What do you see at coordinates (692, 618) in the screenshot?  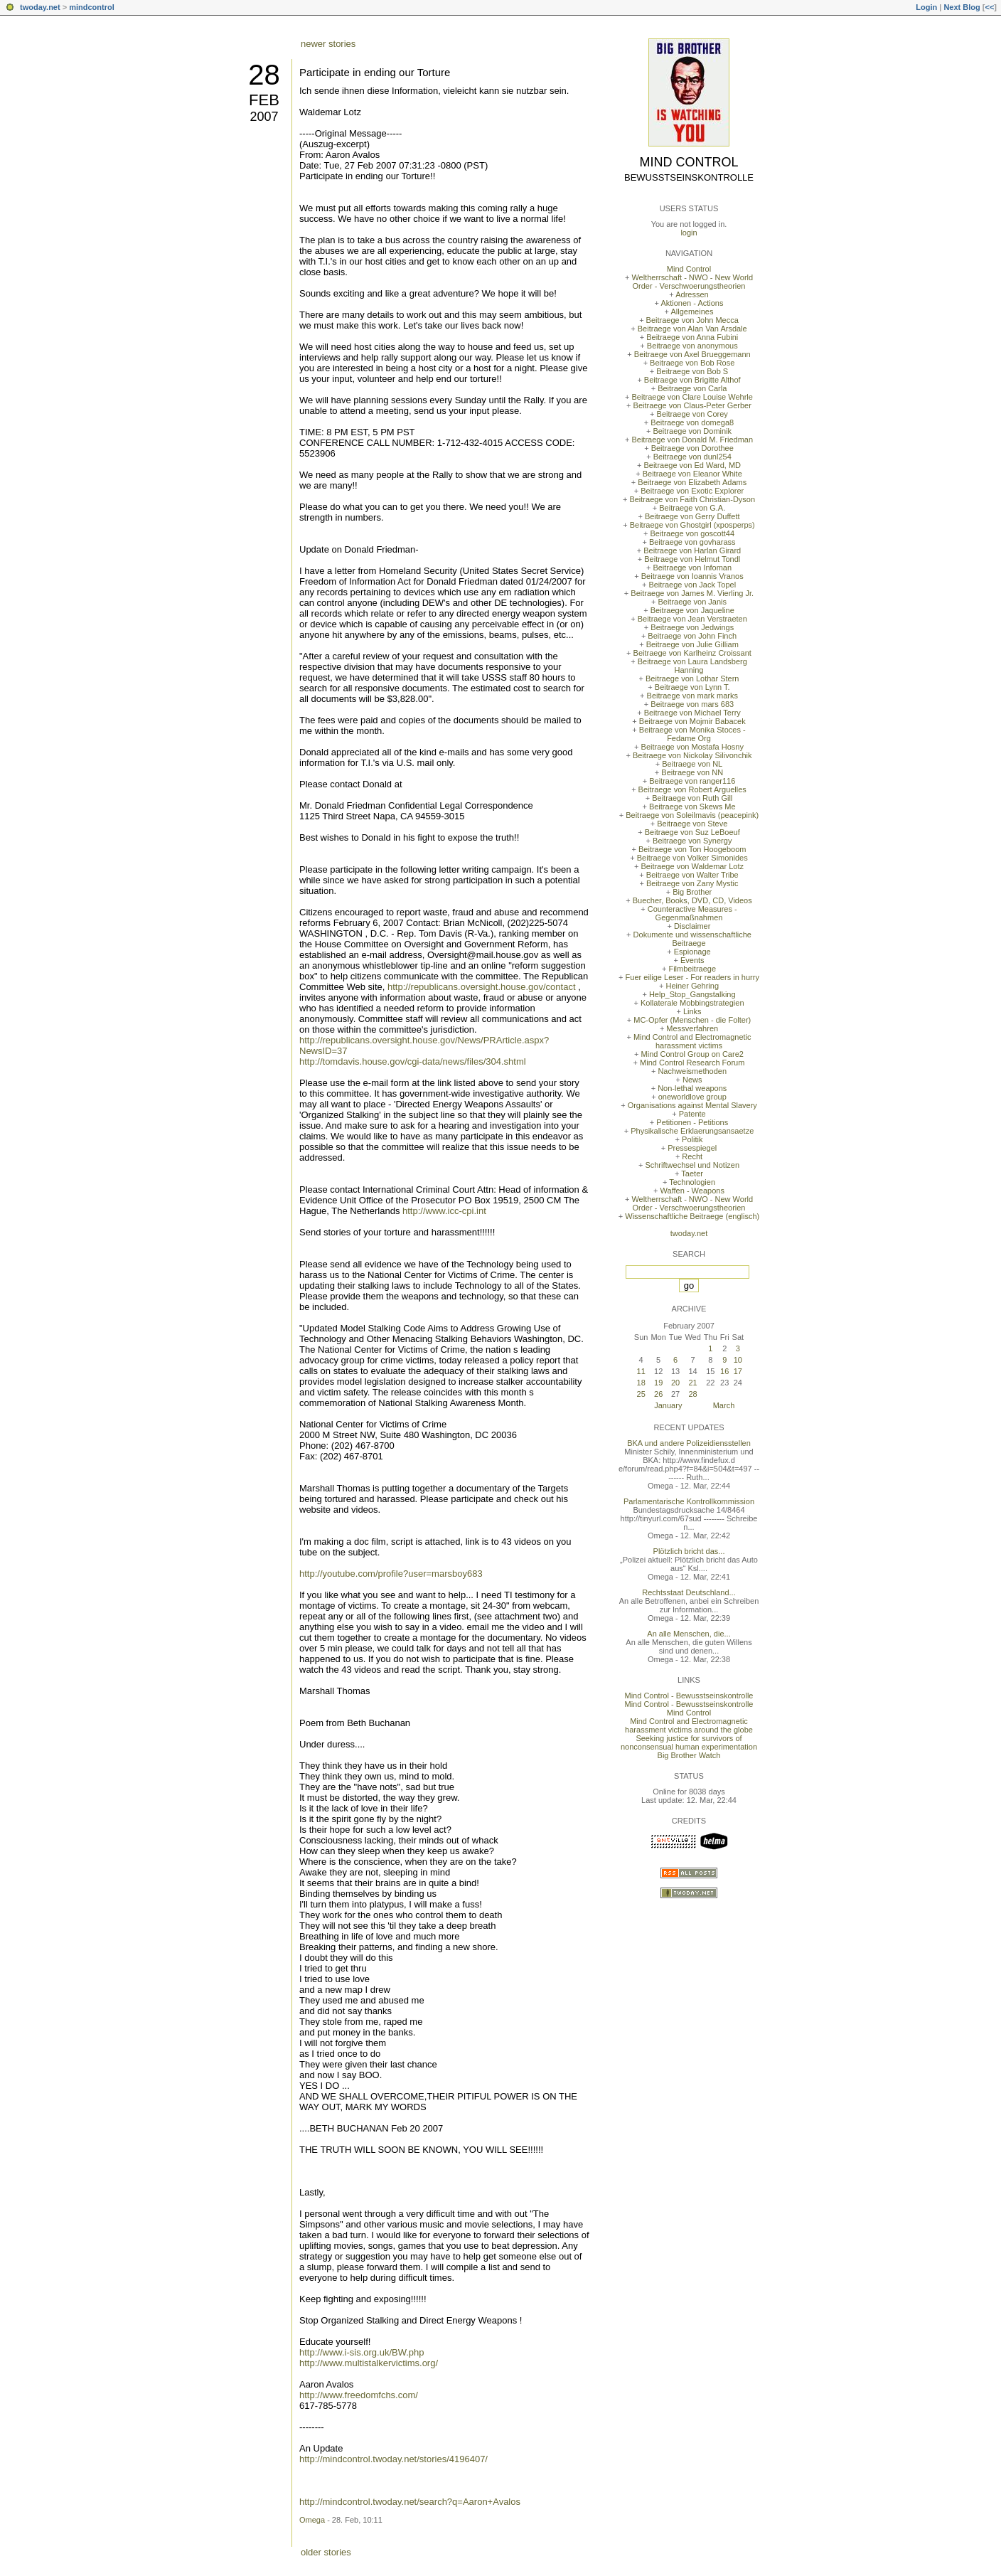 I see `Beitraege von Jean Verstraeten` at bounding box center [692, 618].